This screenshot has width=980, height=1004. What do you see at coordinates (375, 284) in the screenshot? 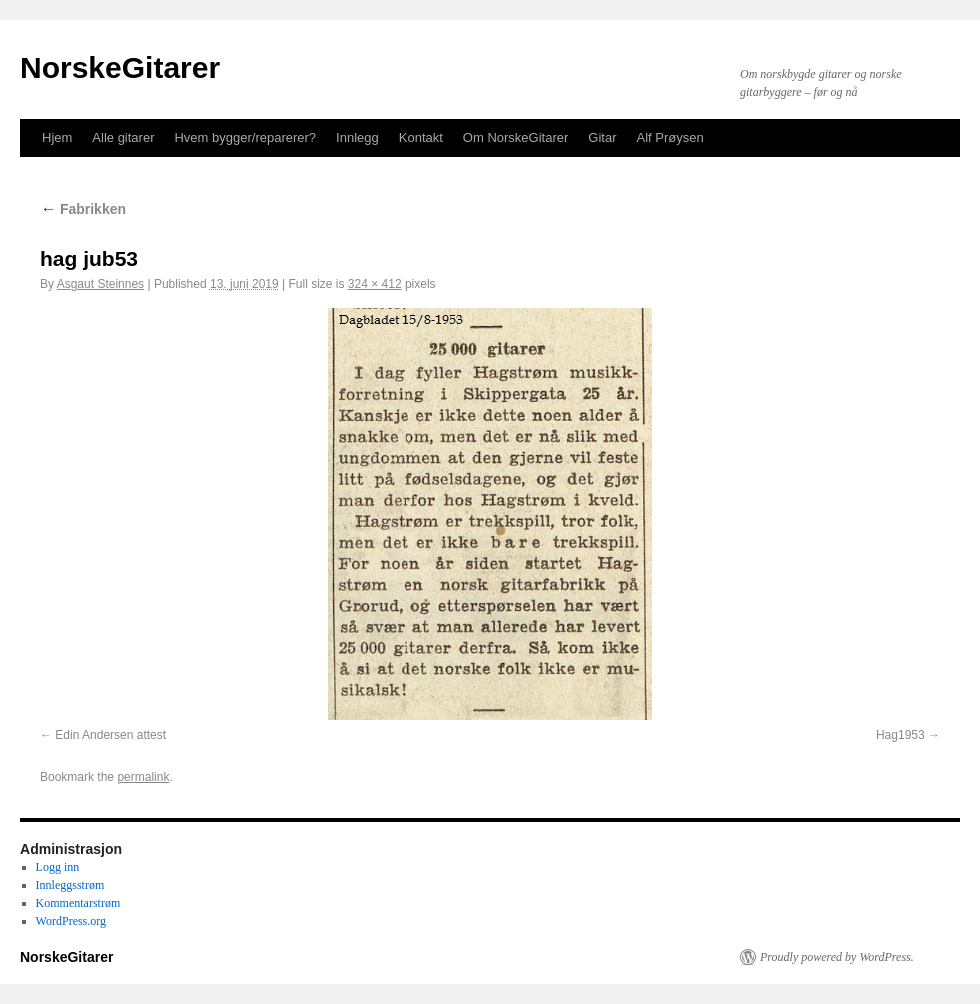
I see `324 × 412` at bounding box center [375, 284].